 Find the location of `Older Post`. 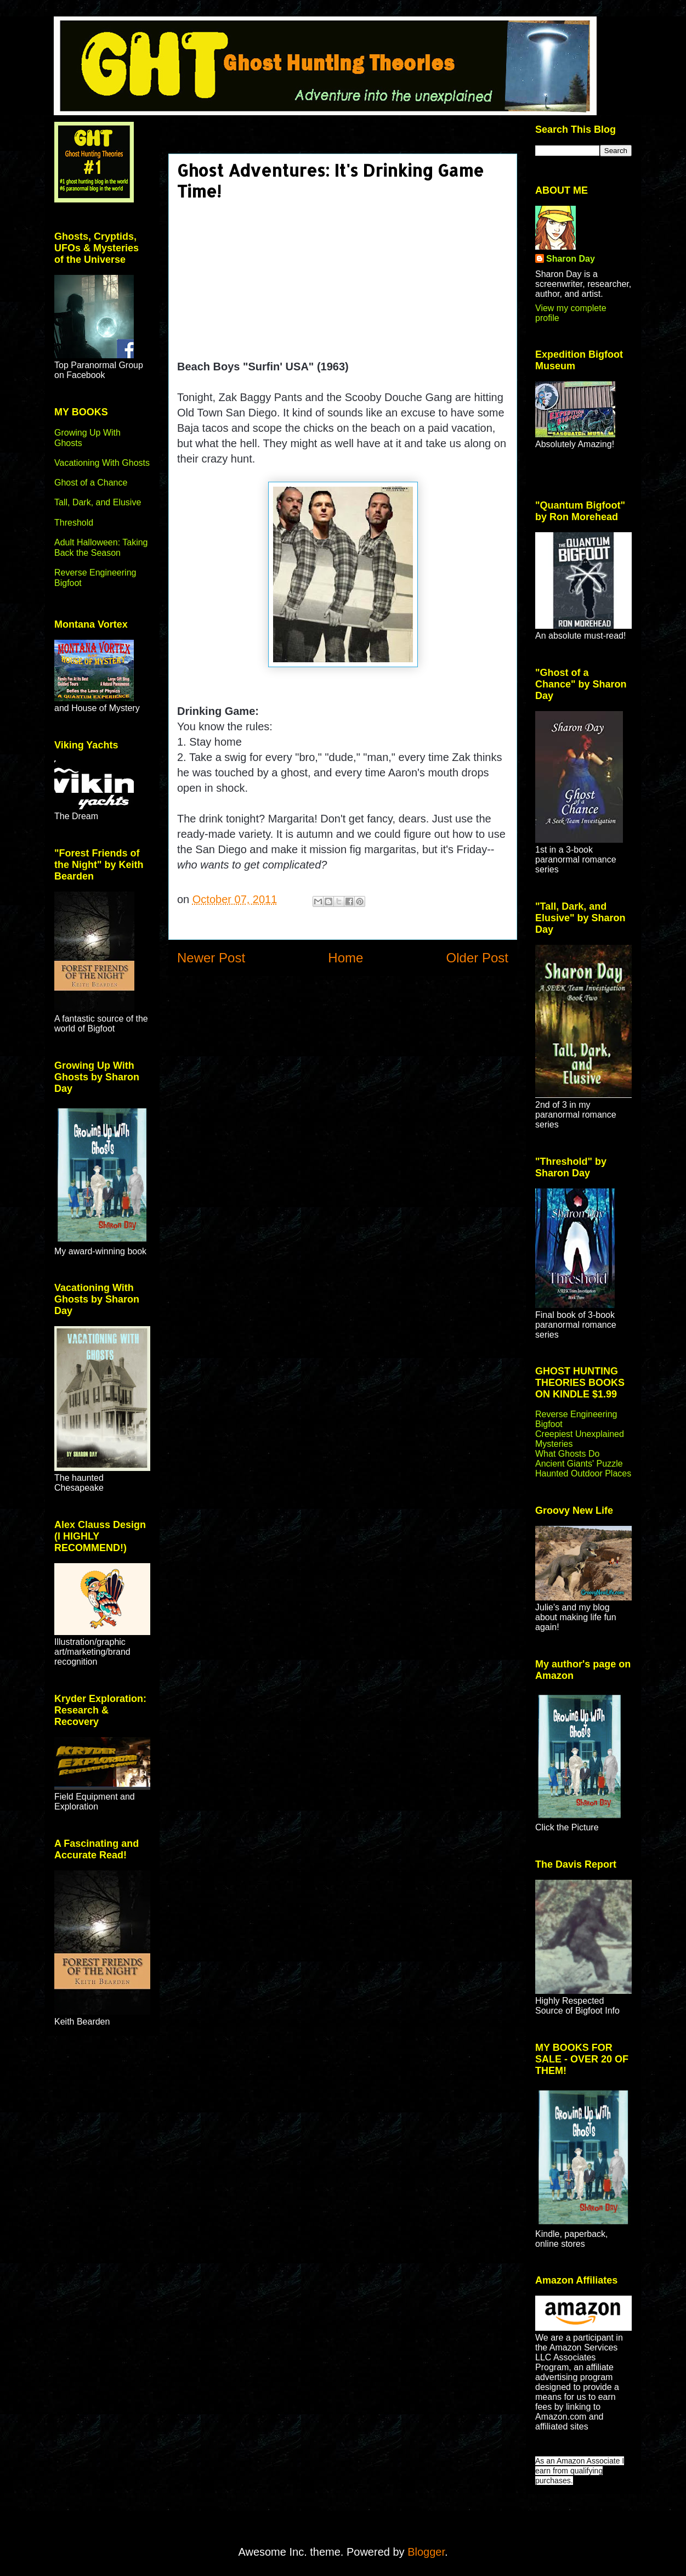

Older Post is located at coordinates (477, 957).